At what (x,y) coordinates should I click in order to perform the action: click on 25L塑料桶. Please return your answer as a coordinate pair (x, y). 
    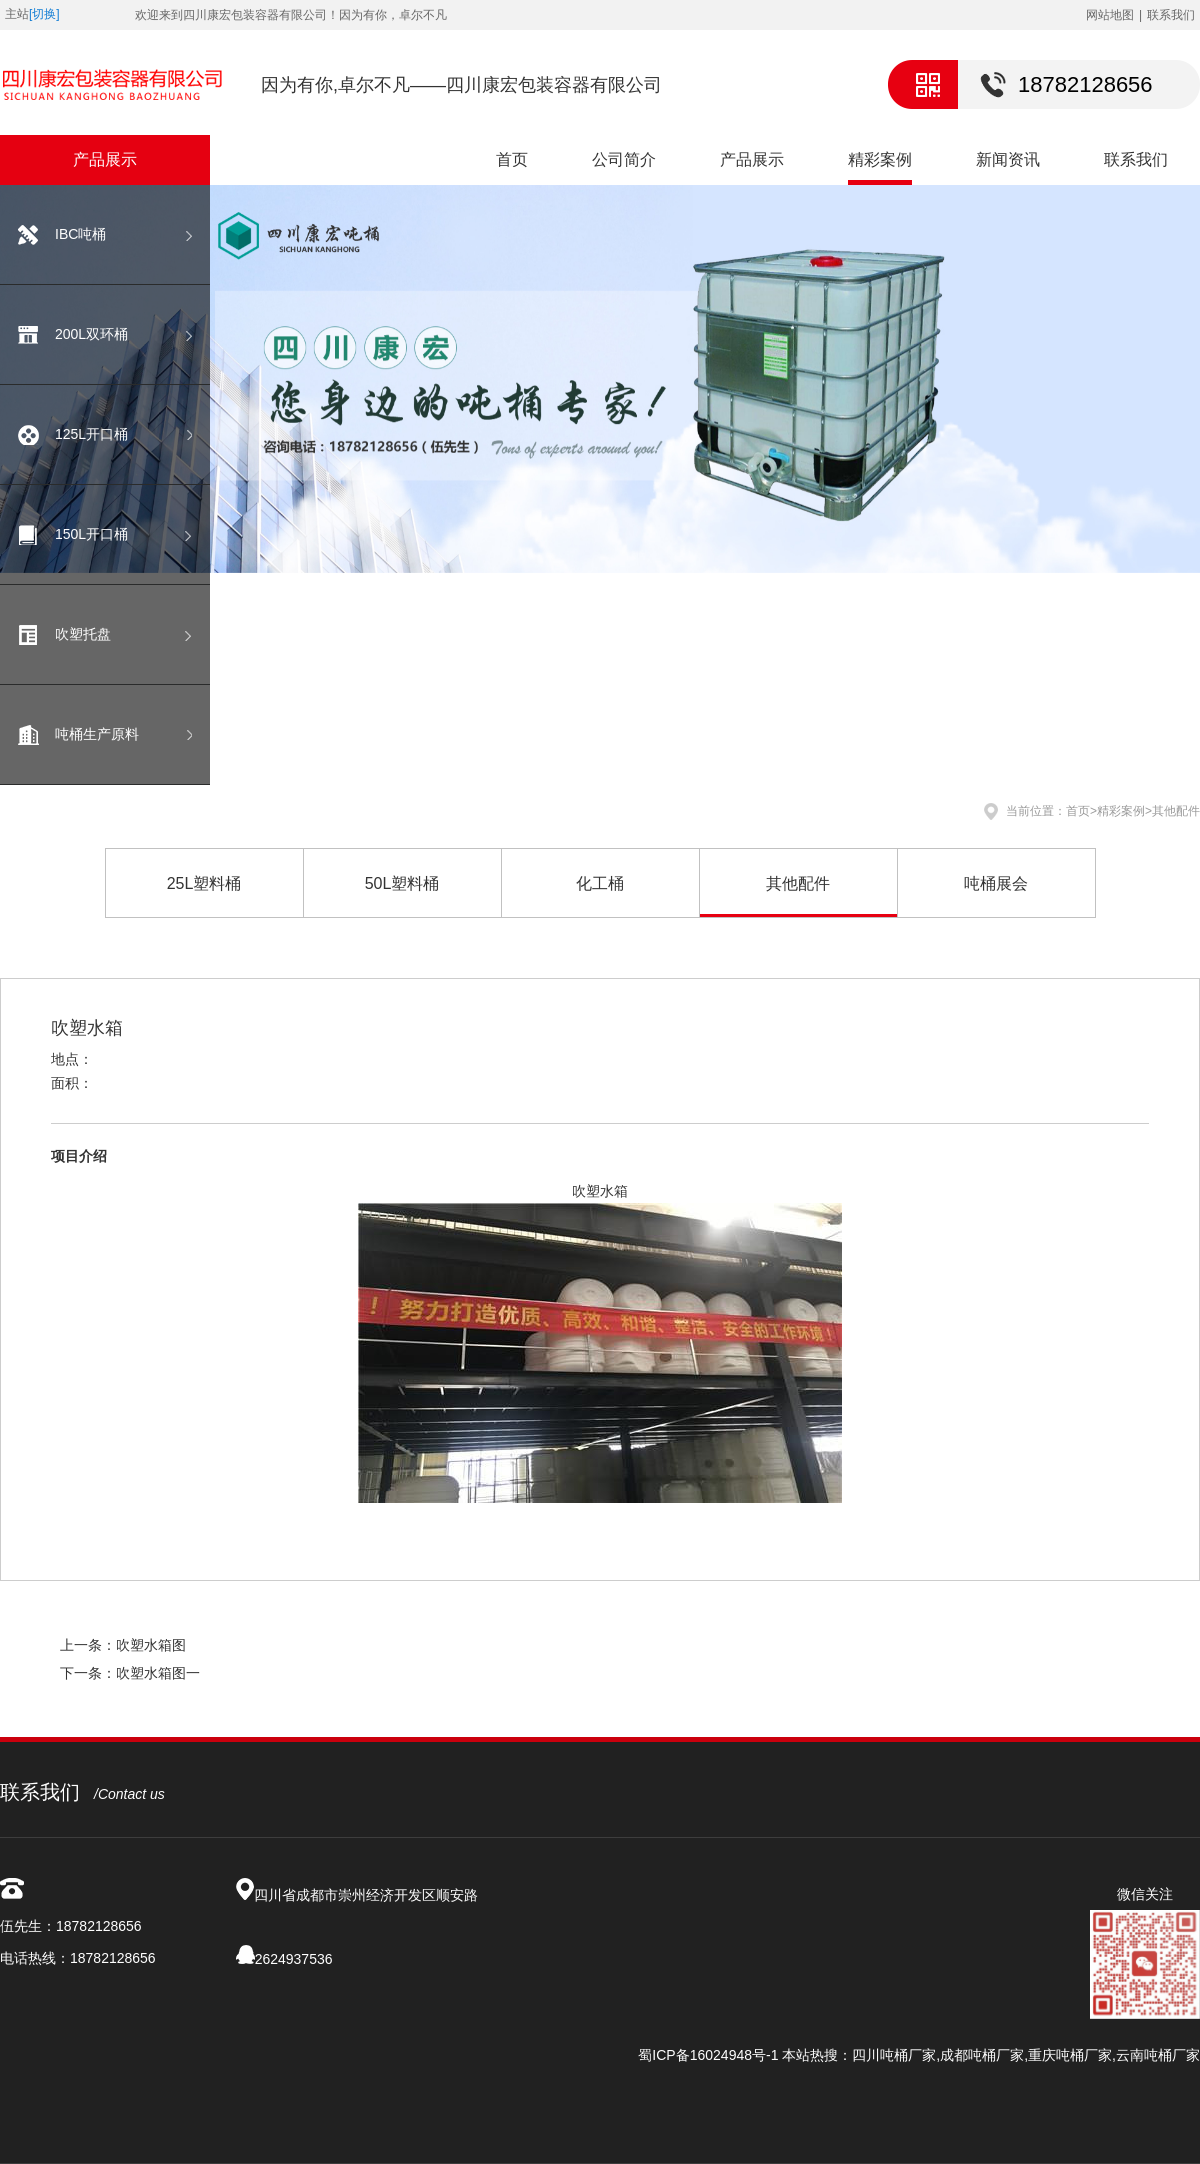
    Looking at the image, I should click on (204, 883).